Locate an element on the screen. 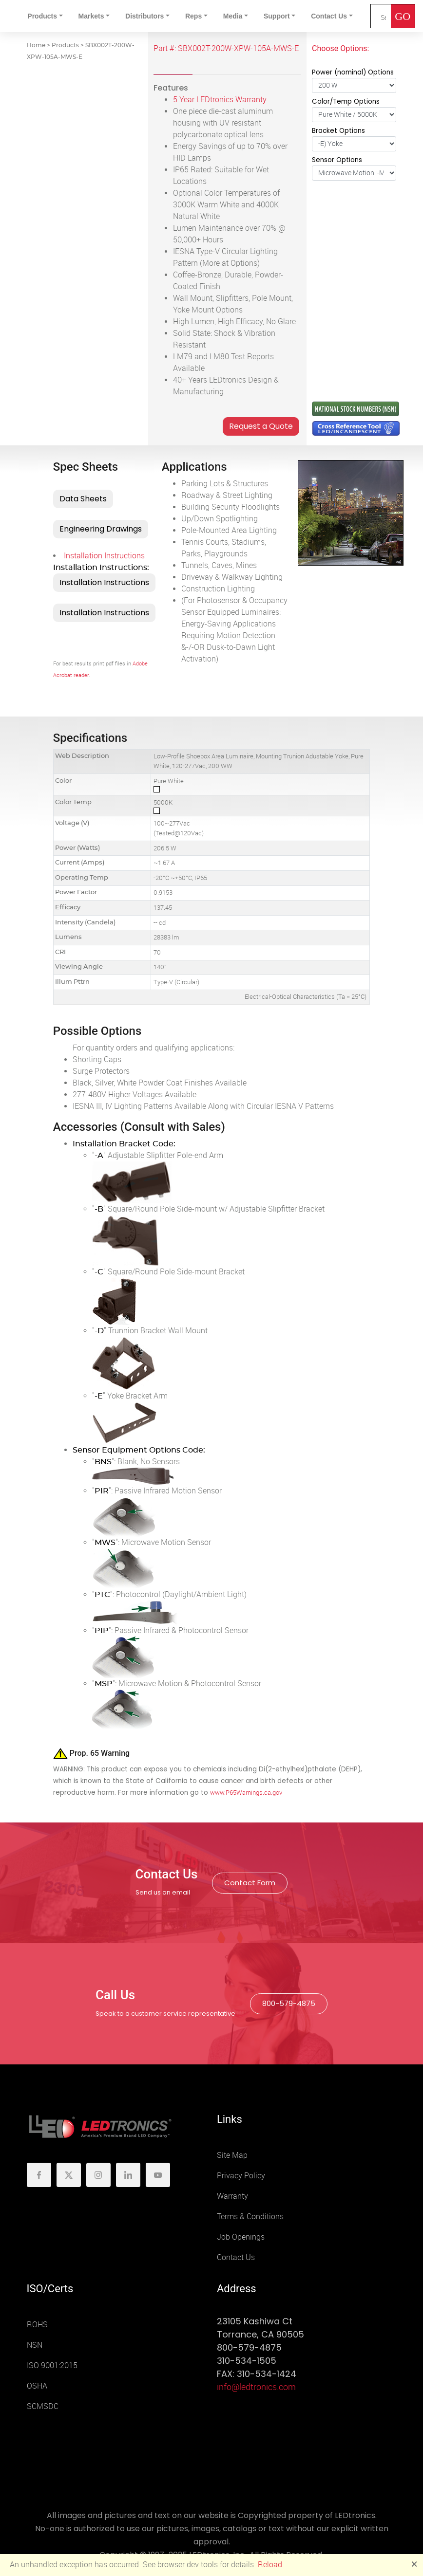 The image size is (423, 2576). ISO 9001:2015 is located at coordinates (52, 2365).